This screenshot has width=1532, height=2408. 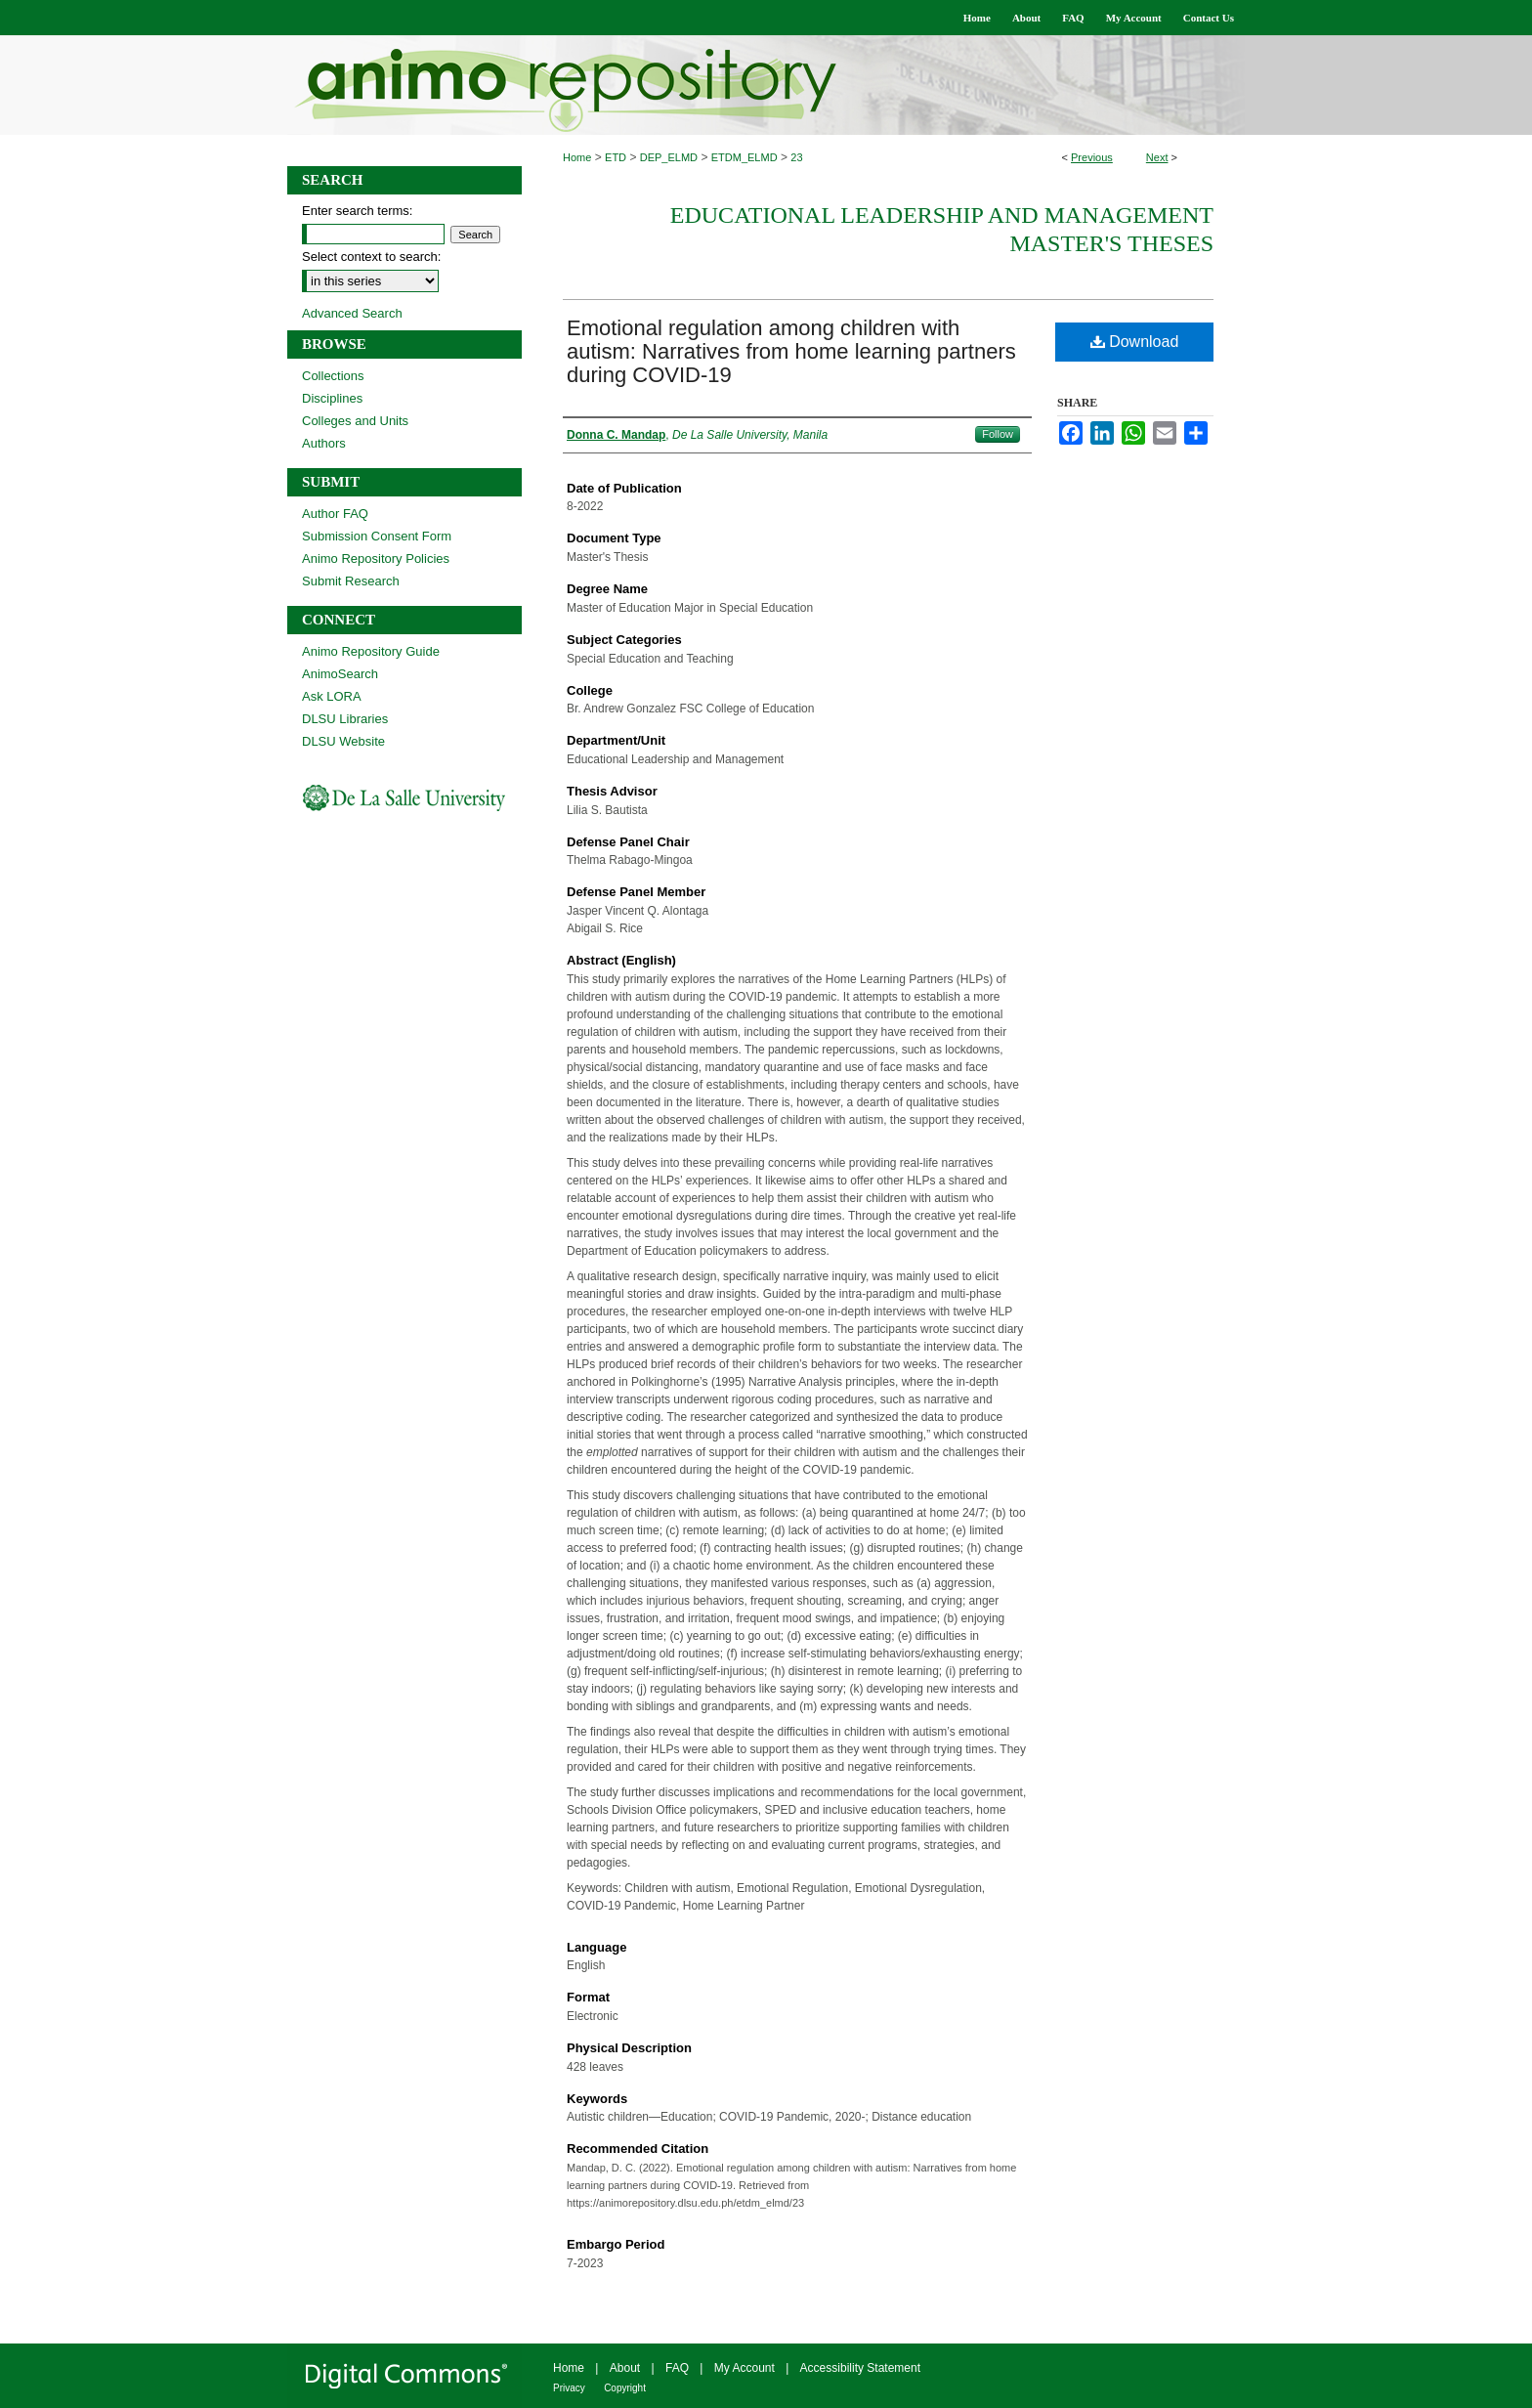 What do you see at coordinates (677, 2368) in the screenshot?
I see `FAQ` at bounding box center [677, 2368].